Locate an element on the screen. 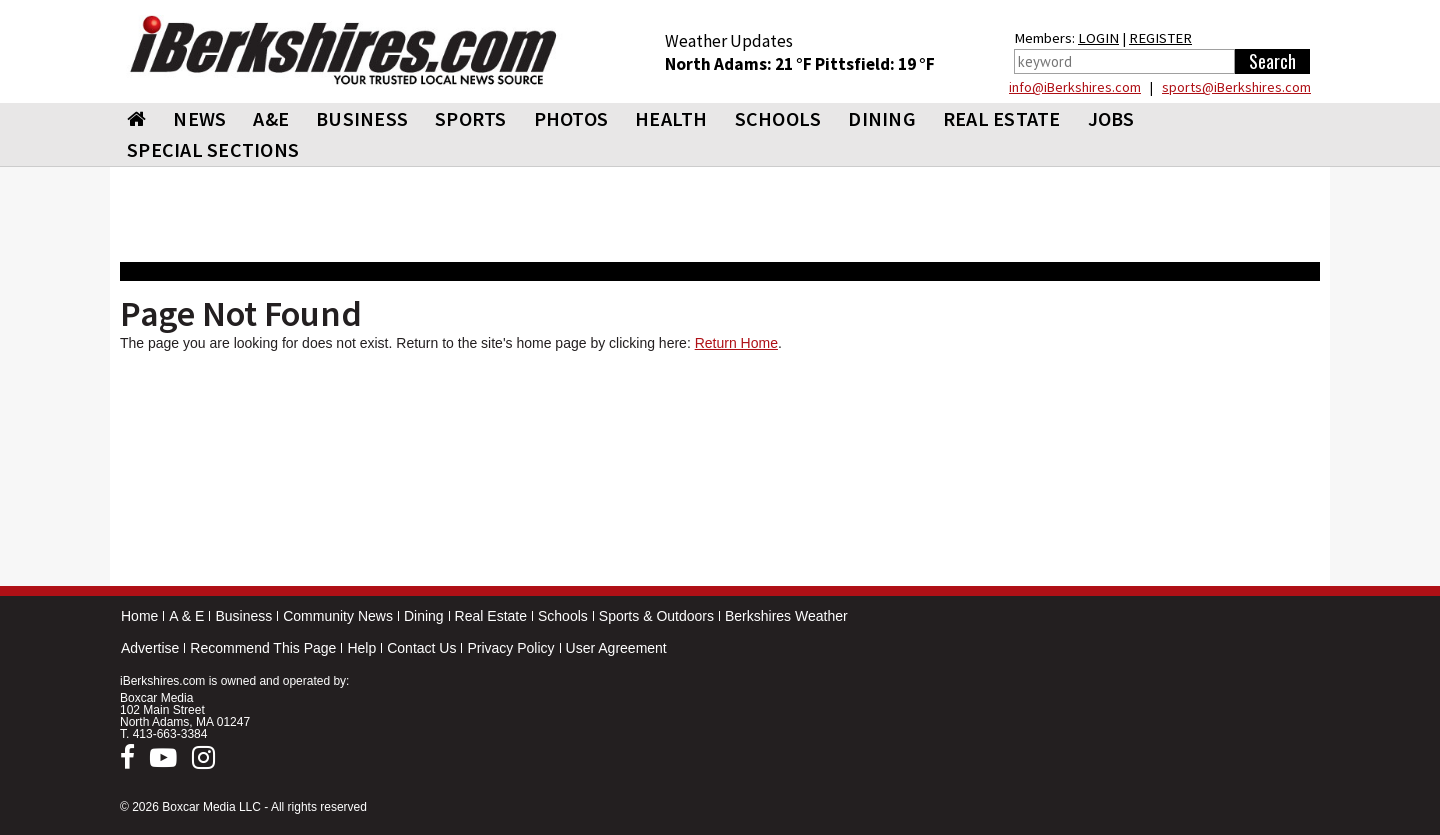 Image resolution: width=1440 pixels, height=835 pixels. DINING is located at coordinates (882, 118).